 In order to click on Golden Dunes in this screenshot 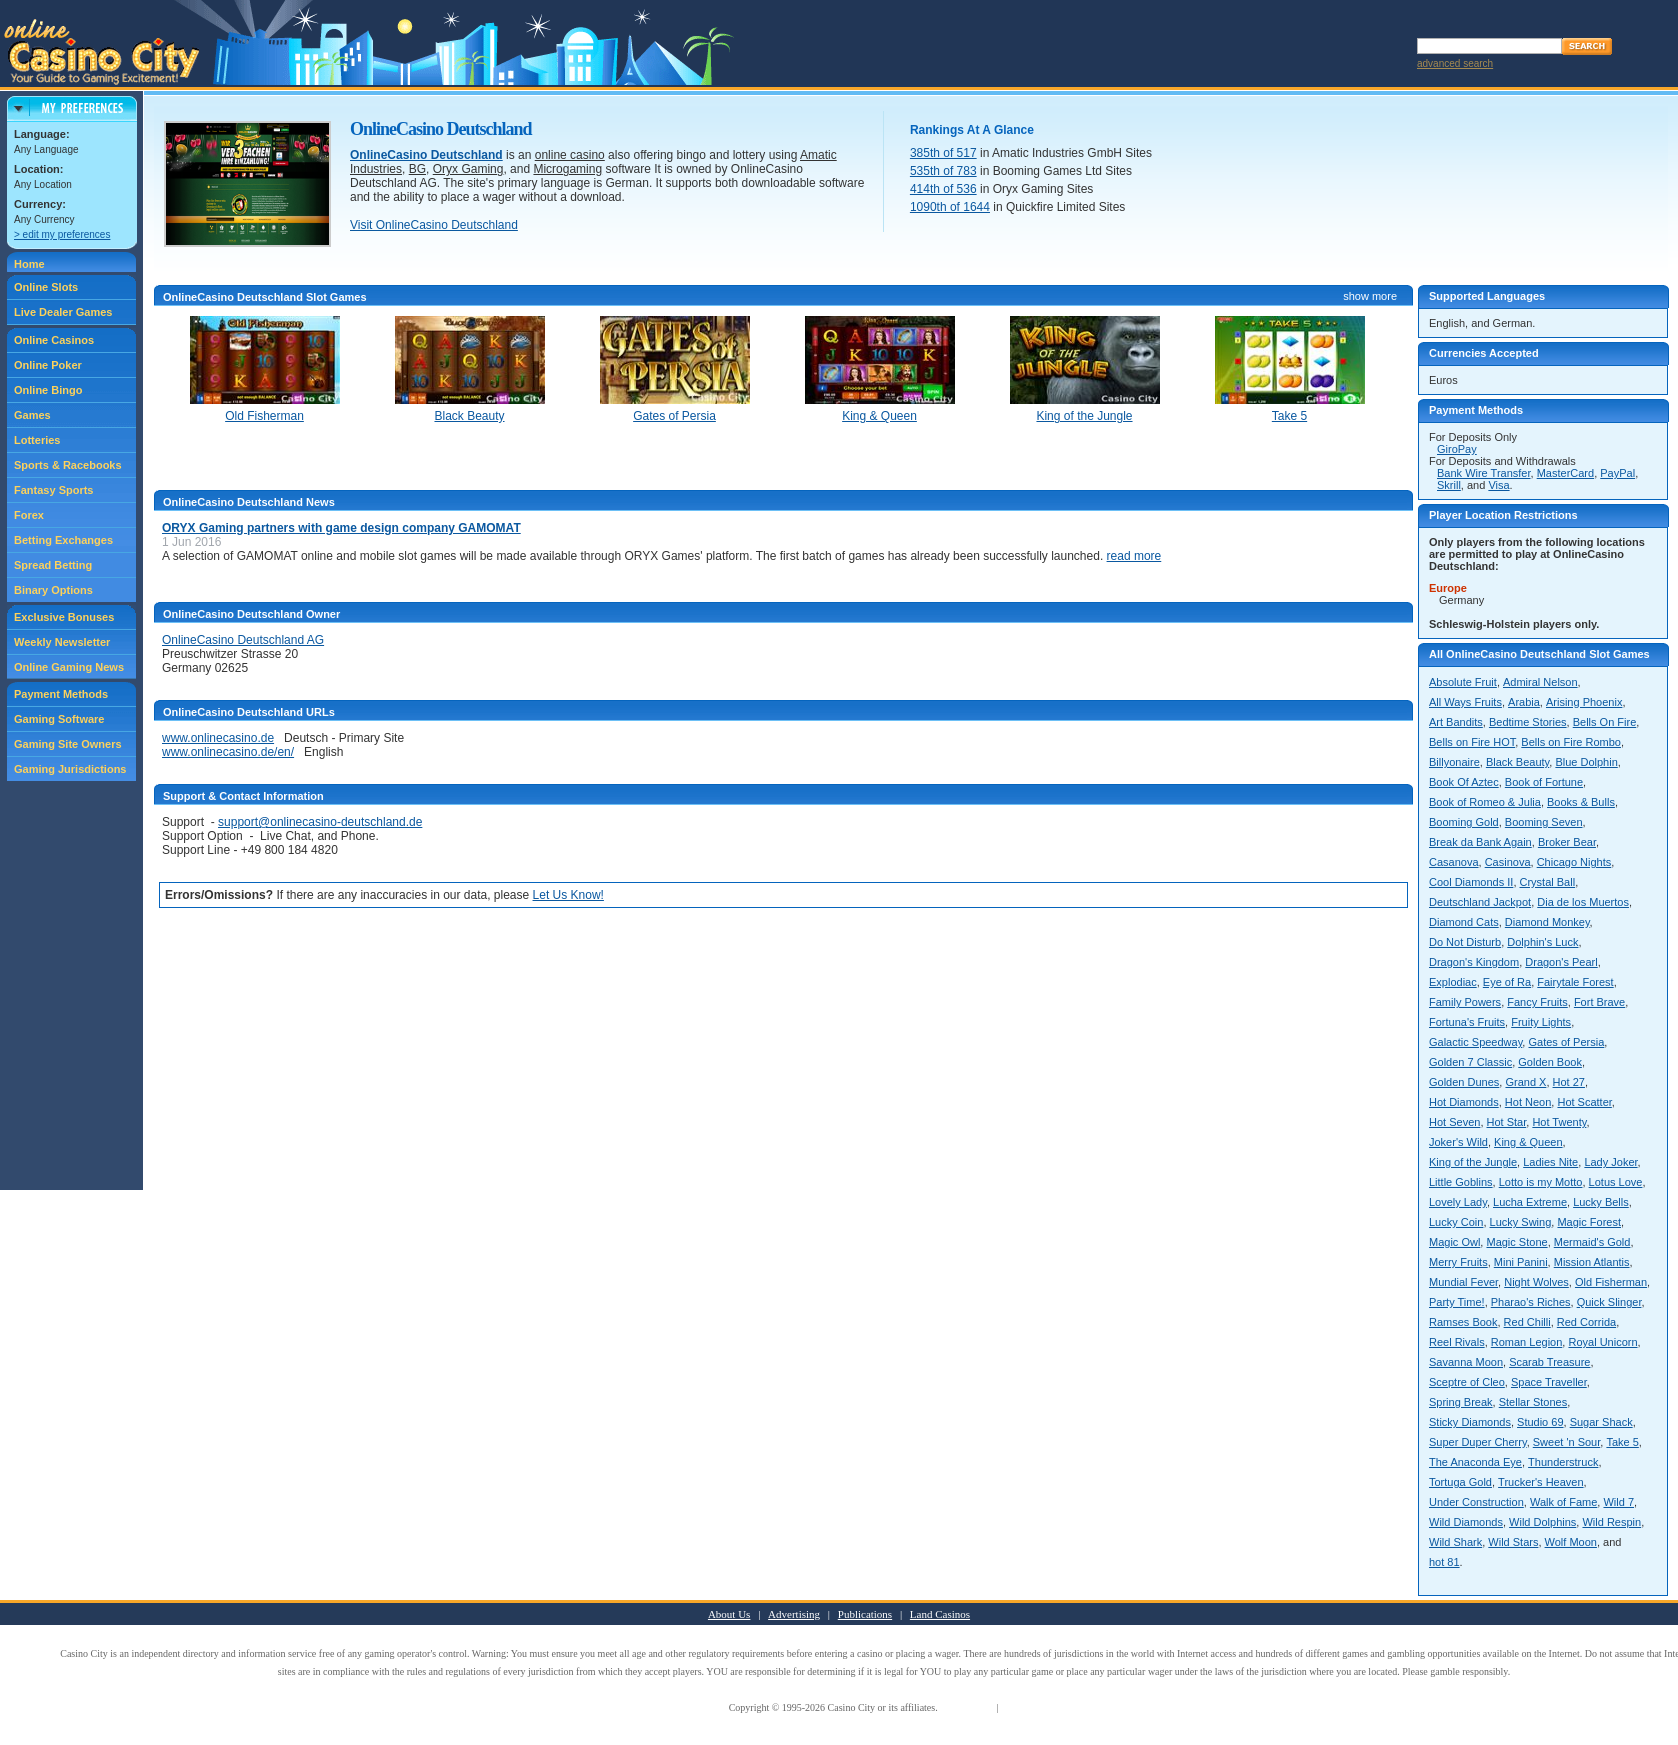, I will do `click(1464, 1082)`.